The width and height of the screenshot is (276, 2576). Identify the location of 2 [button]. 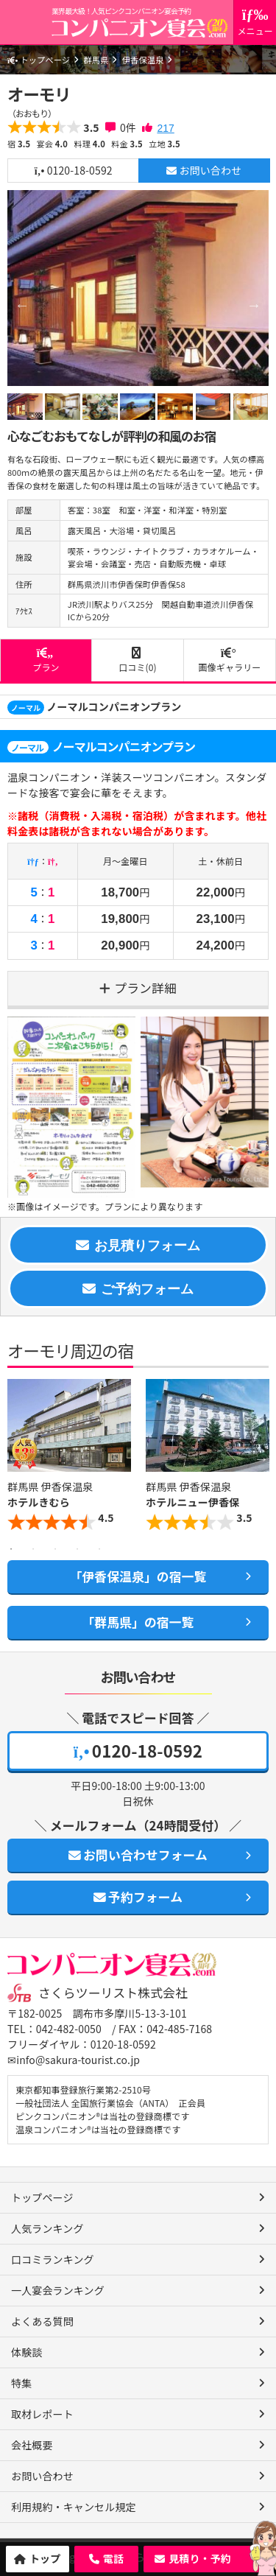
(33, 1549).